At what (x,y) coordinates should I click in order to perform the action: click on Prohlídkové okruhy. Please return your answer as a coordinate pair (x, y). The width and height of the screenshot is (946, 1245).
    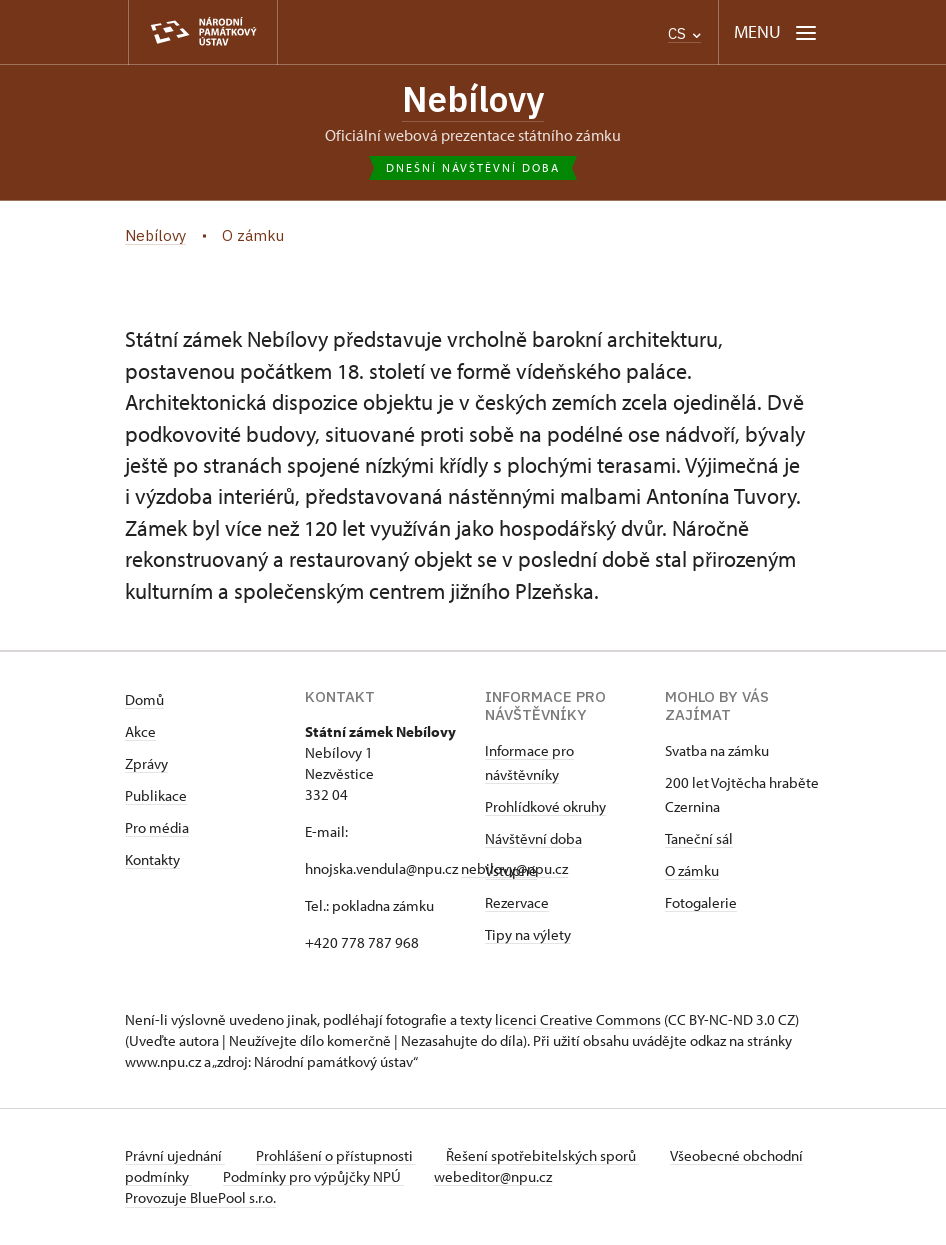
    Looking at the image, I should click on (545, 807).